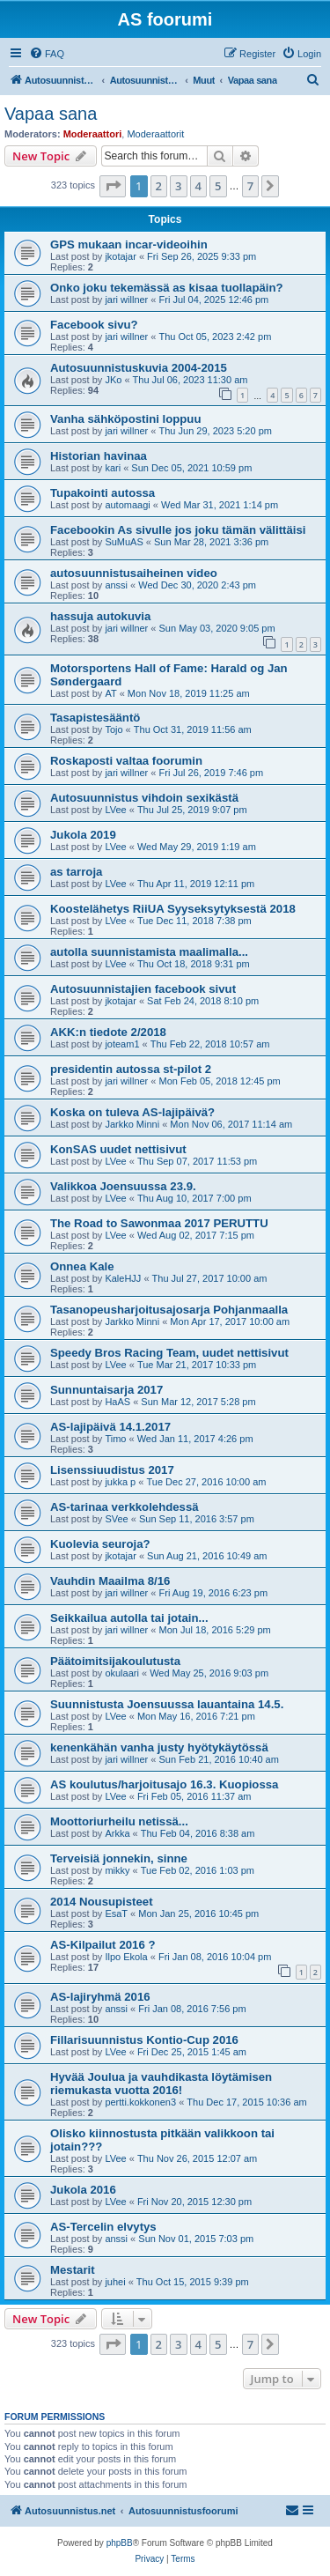 This screenshot has width=330, height=2576. What do you see at coordinates (122, 1044) in the screenshot?
I see `joteam1` at bounding box center [122, 1044].